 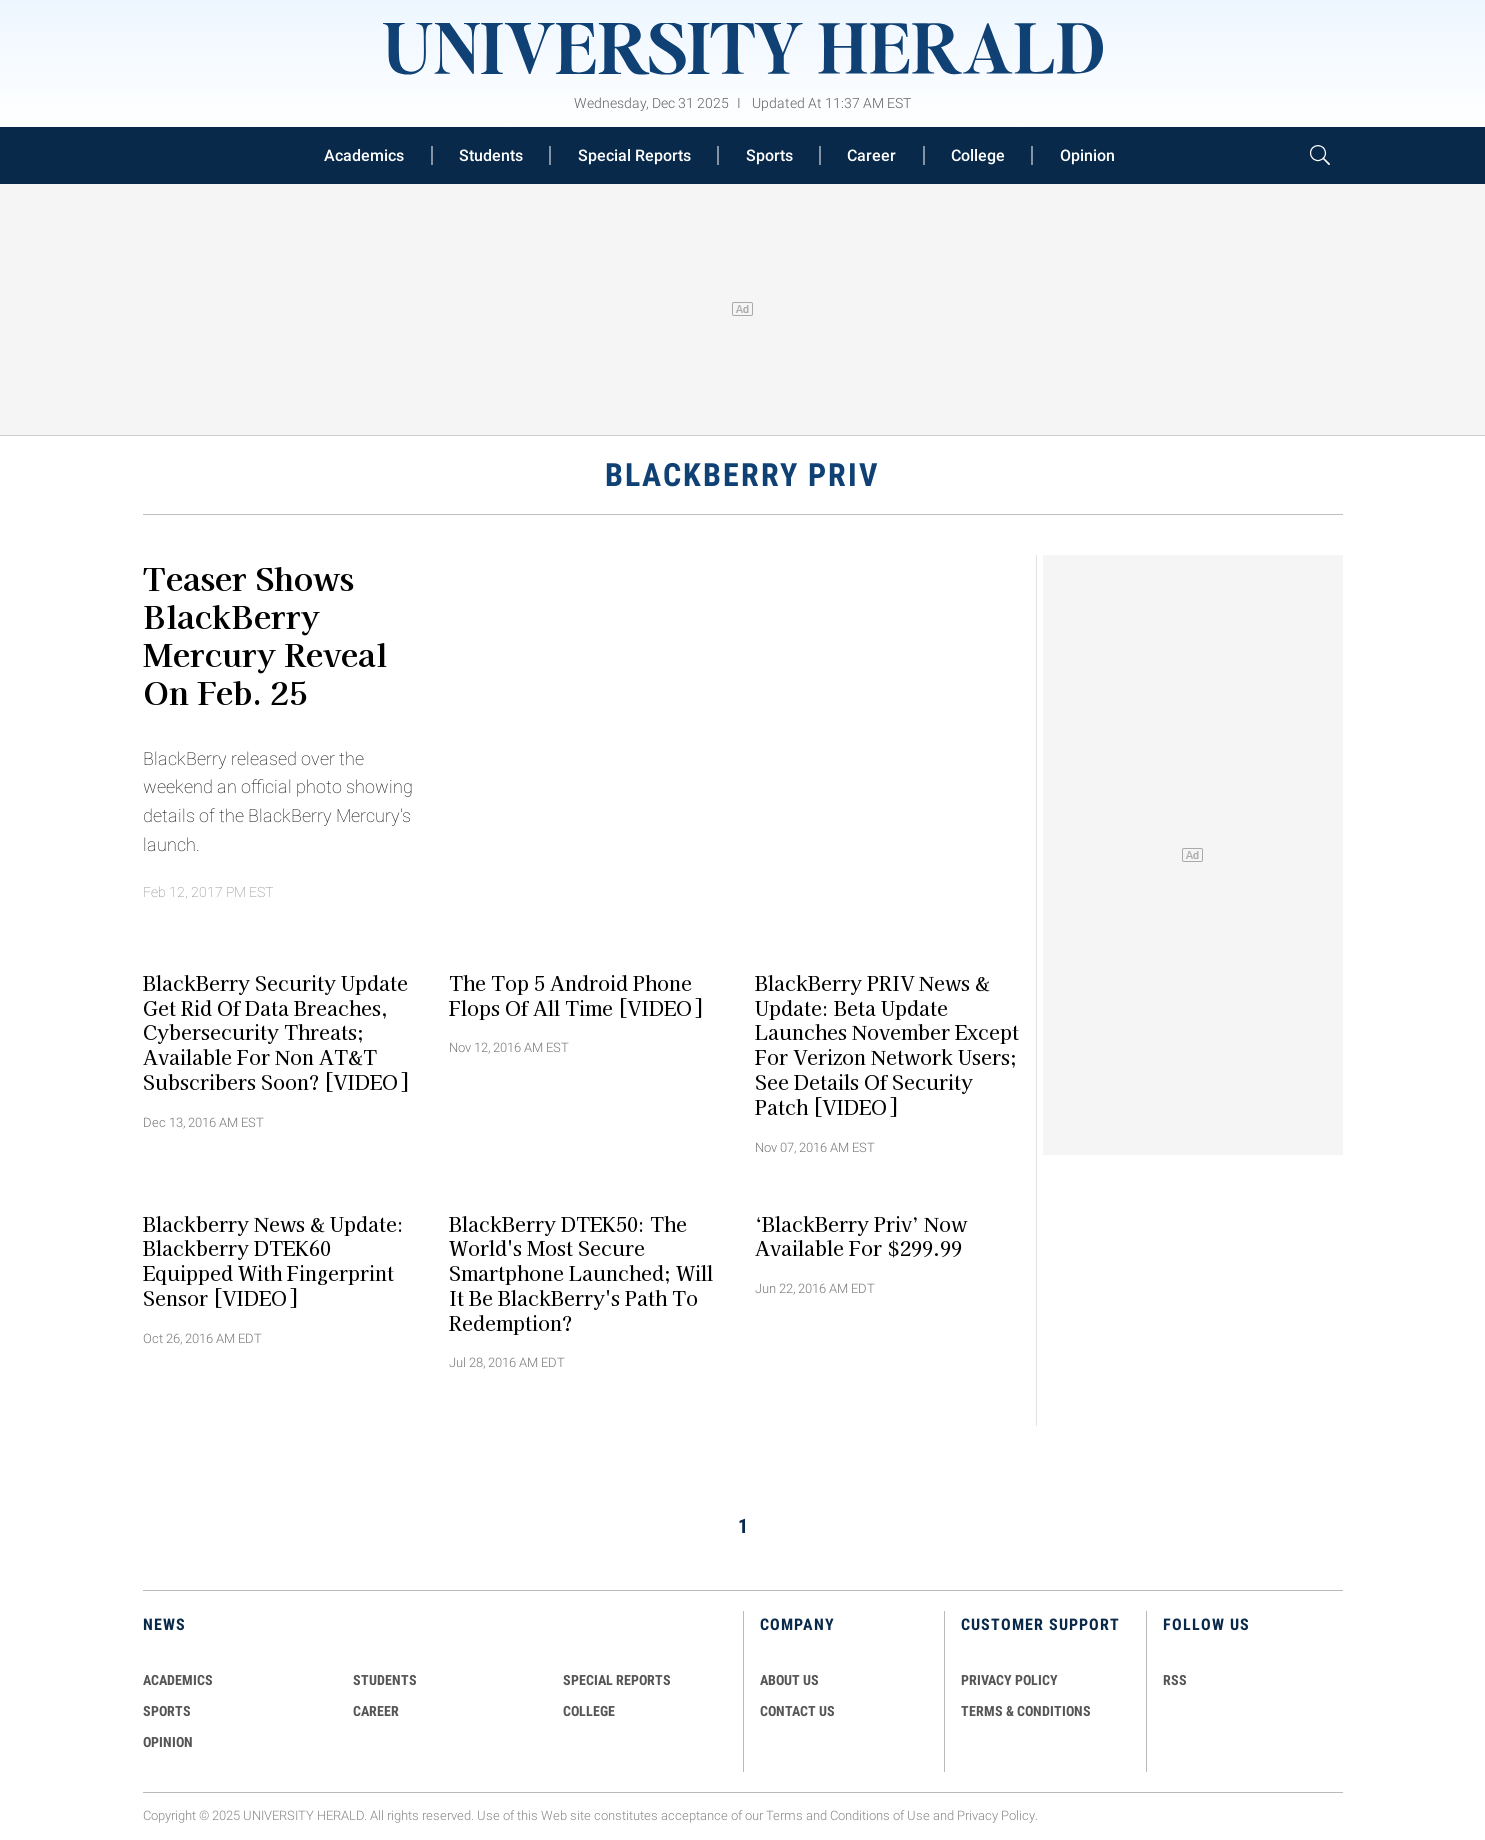 I want to click on BlackBerry DTEK50: The World's Most Secure Smartphone Launched; Will It Be BlackBerry's Path To Redemption?, so click(x=581, y=1272).